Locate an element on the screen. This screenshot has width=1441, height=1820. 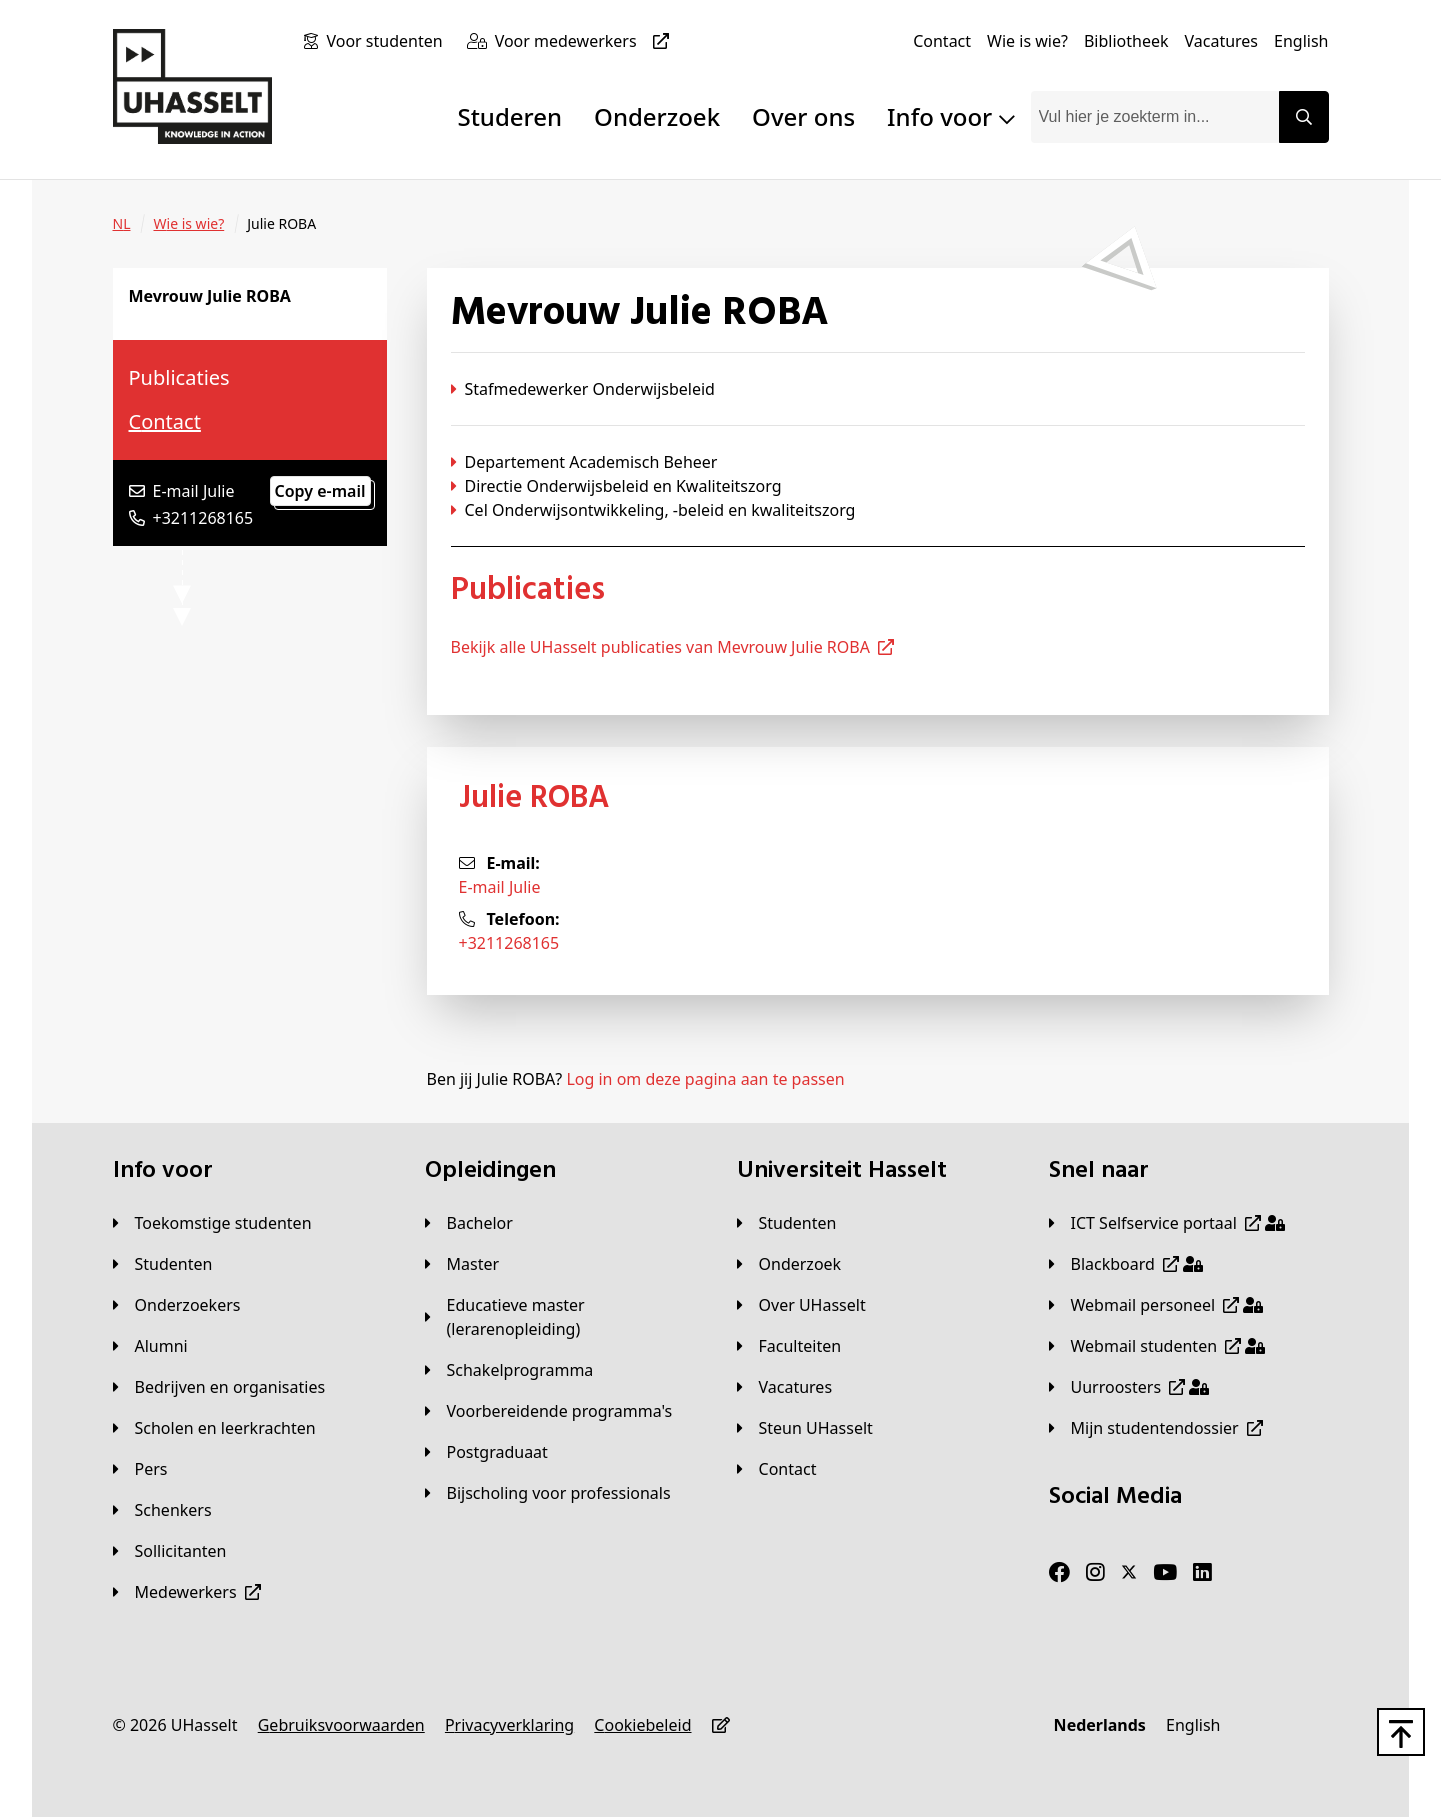
[Youtube] is located at coordinates (1165, 1573).